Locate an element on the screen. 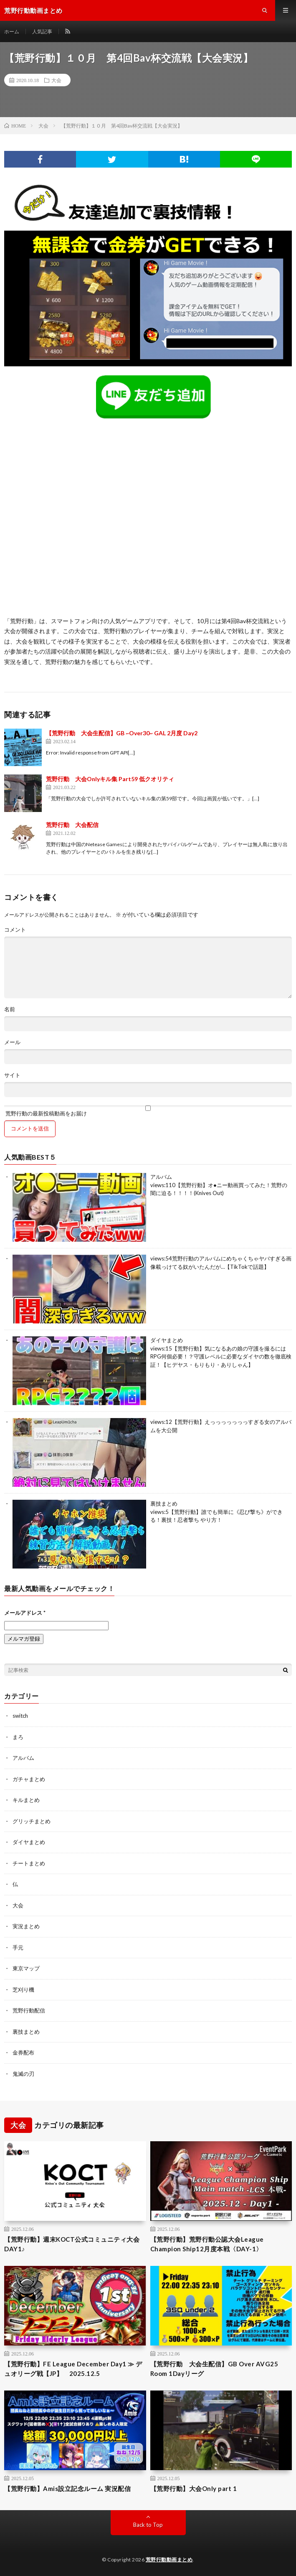  グリッチまとめ is located at coordinates (32, 1821).